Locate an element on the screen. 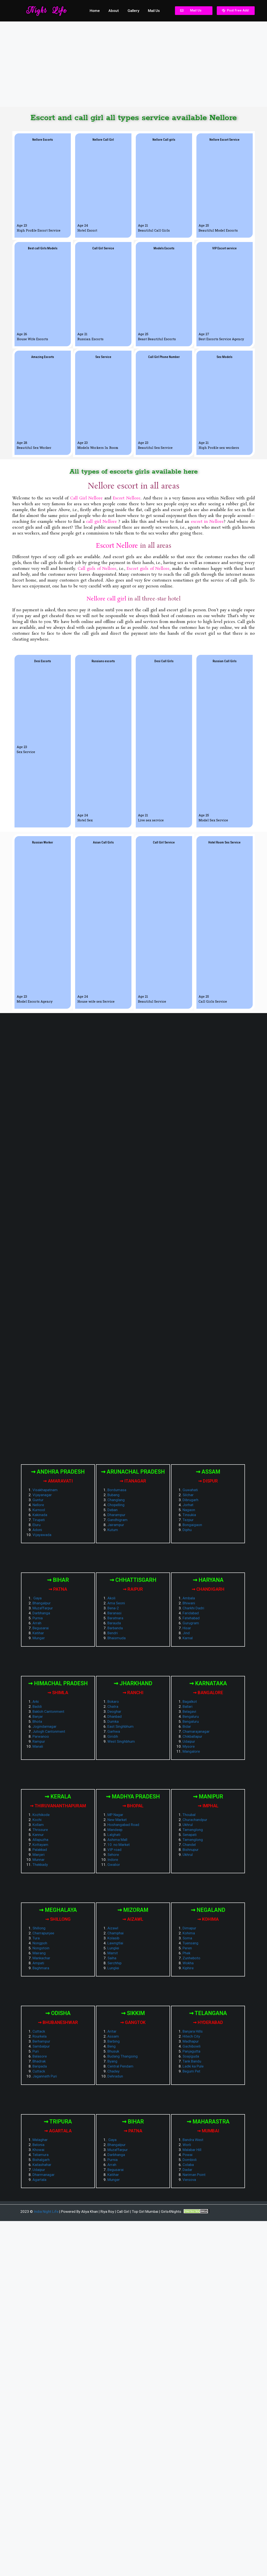  Thekkady is located at coordinates (40, 1864).